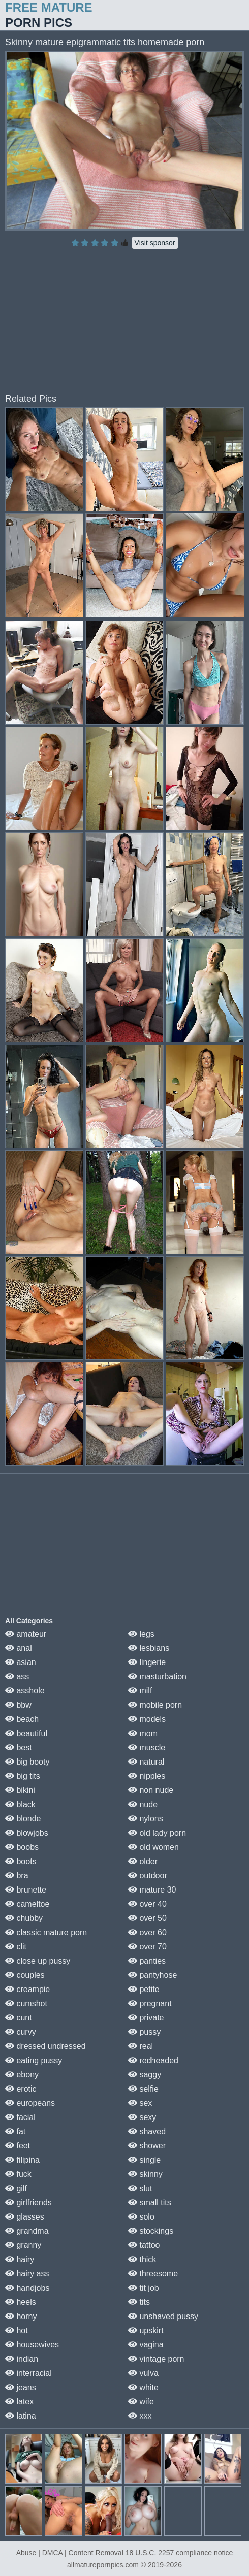 The width and height of the screenshot is (249, 2576). Describe the element at coordinates (17, 2145) in the screenshot. I see `feet` at that location.